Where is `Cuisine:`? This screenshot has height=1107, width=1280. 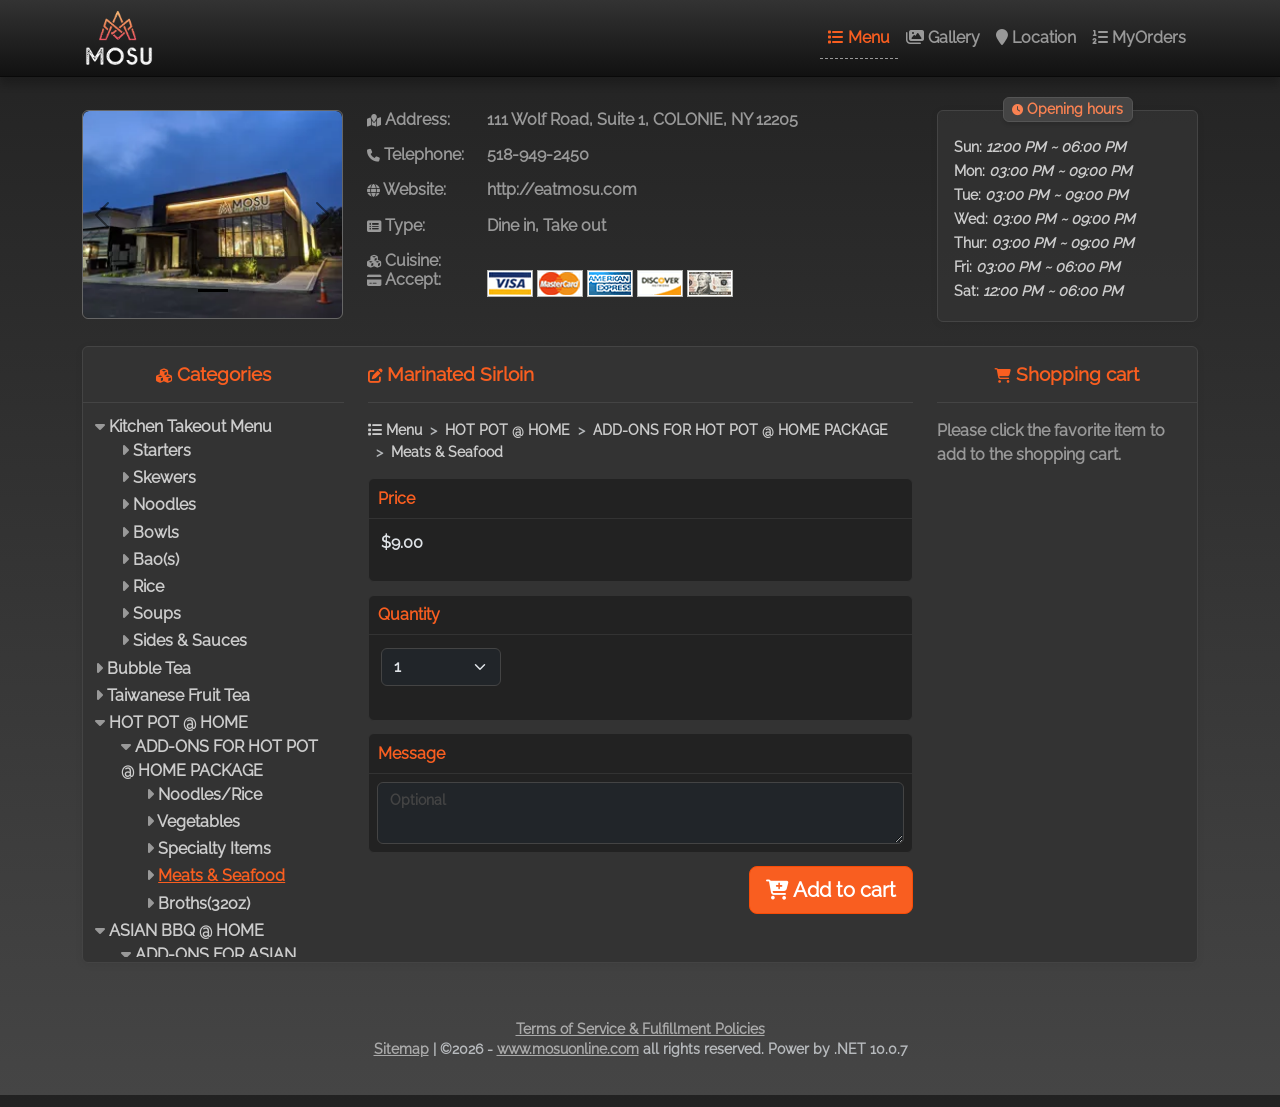
Cuisine: is located at coordinates (404, 260).